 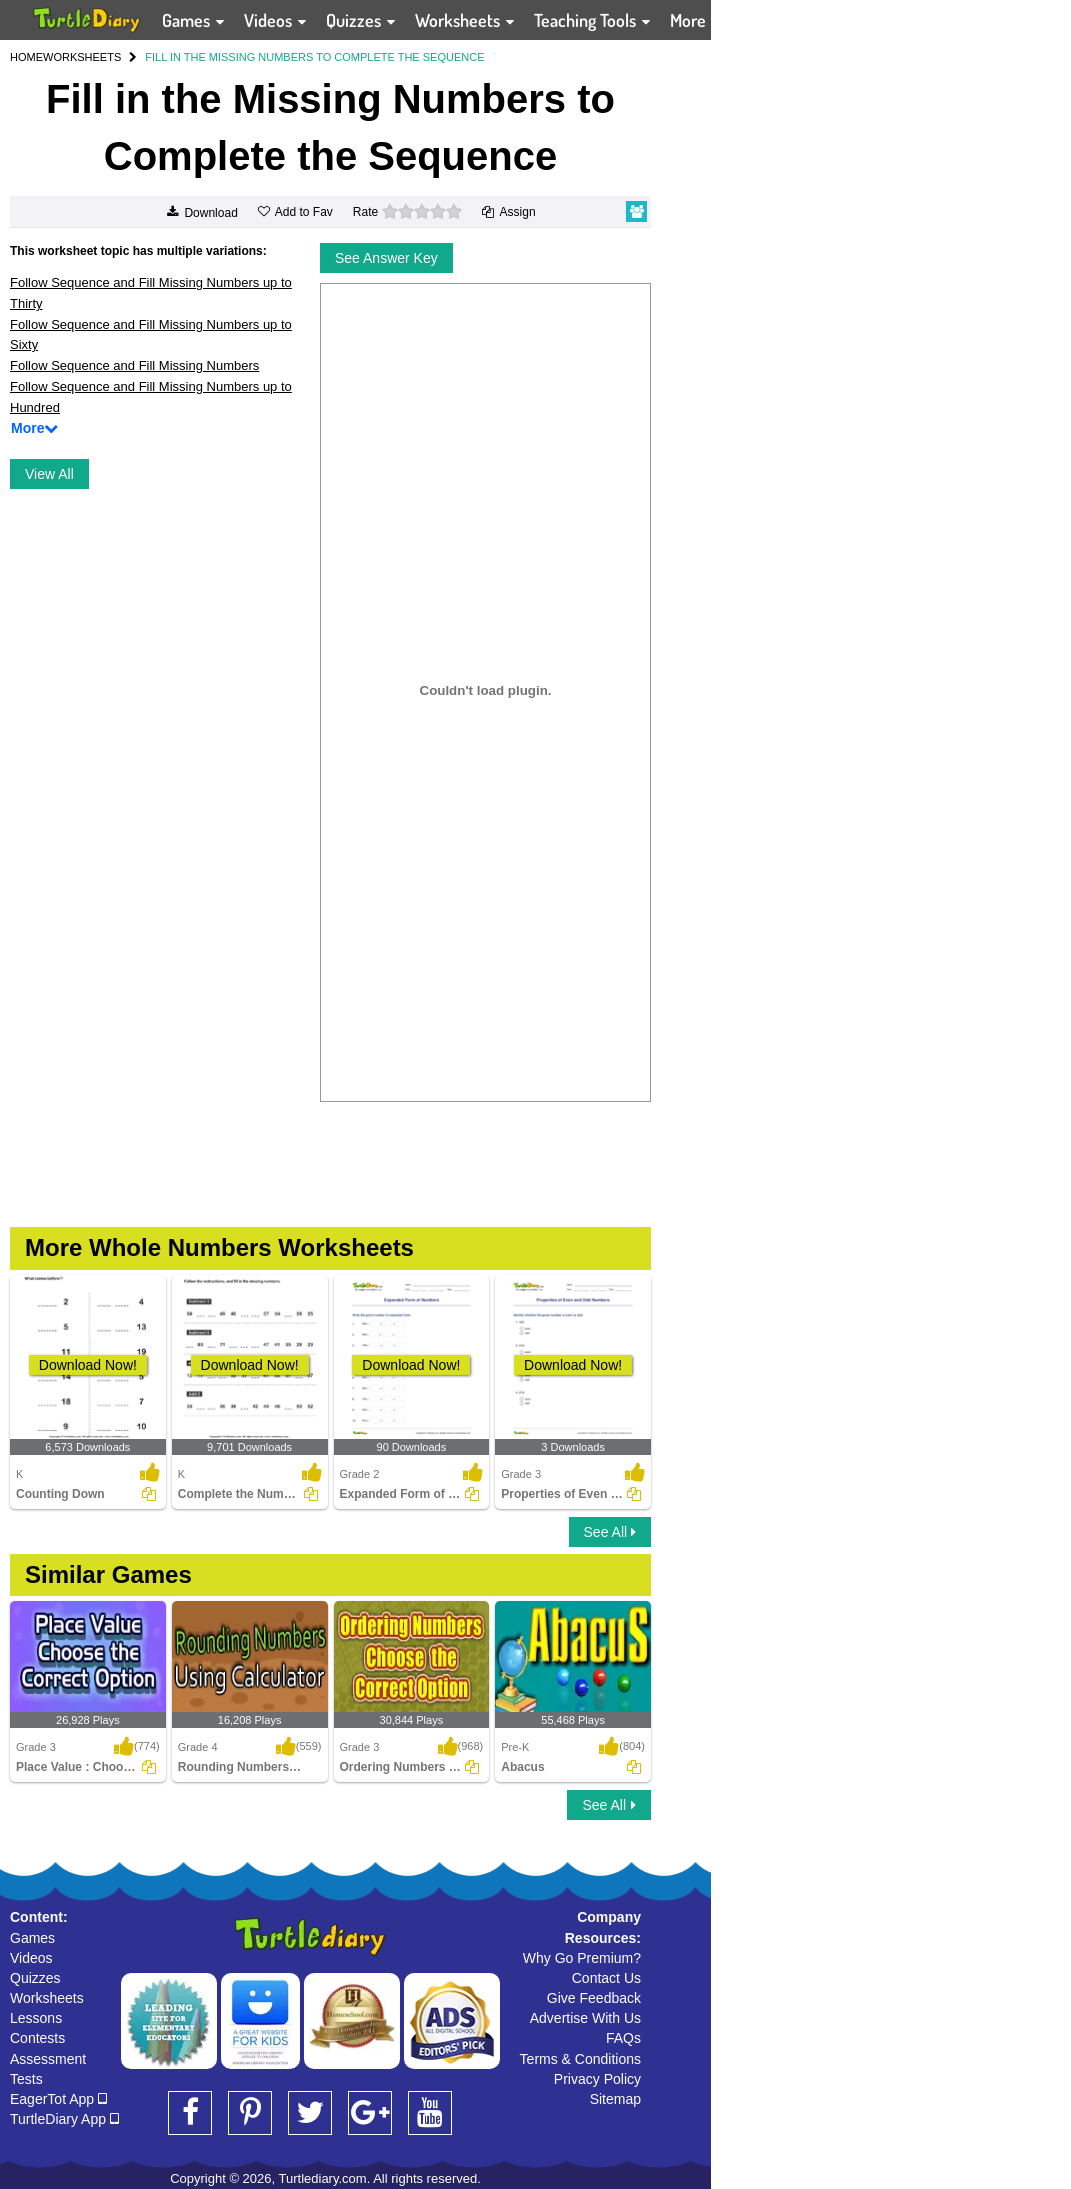 What do you see at coordinates (615, 2099) in the screenshot?
I see `Sitemap` at bounding box center [615, 2099].